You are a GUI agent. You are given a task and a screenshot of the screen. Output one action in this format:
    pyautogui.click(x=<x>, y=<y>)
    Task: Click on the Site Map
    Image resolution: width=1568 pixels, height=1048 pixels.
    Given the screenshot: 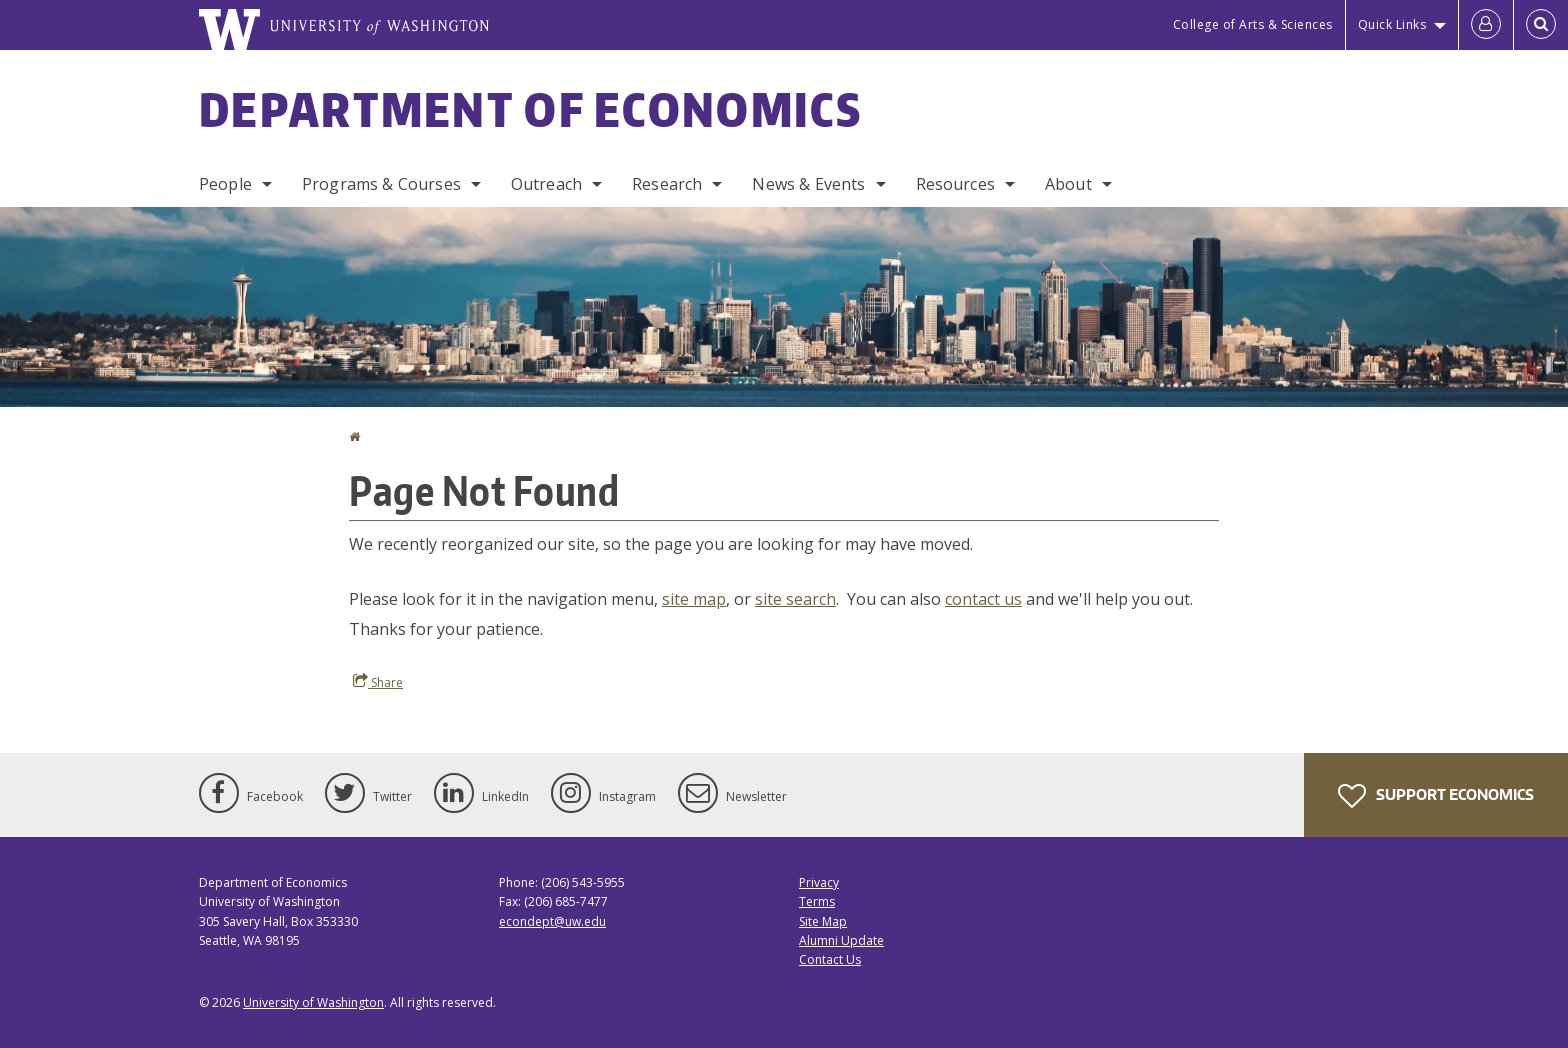 What is the action you would take?
    pyautogui.click(x=823, y=921)
    